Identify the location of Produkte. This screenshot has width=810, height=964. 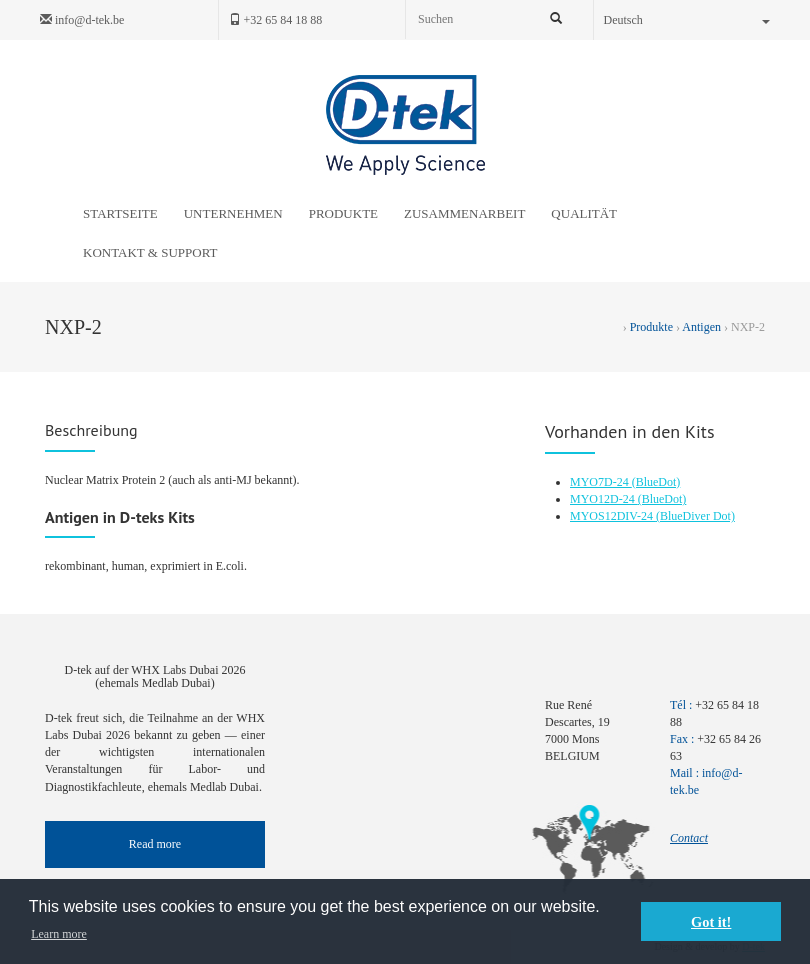
(651, 327).